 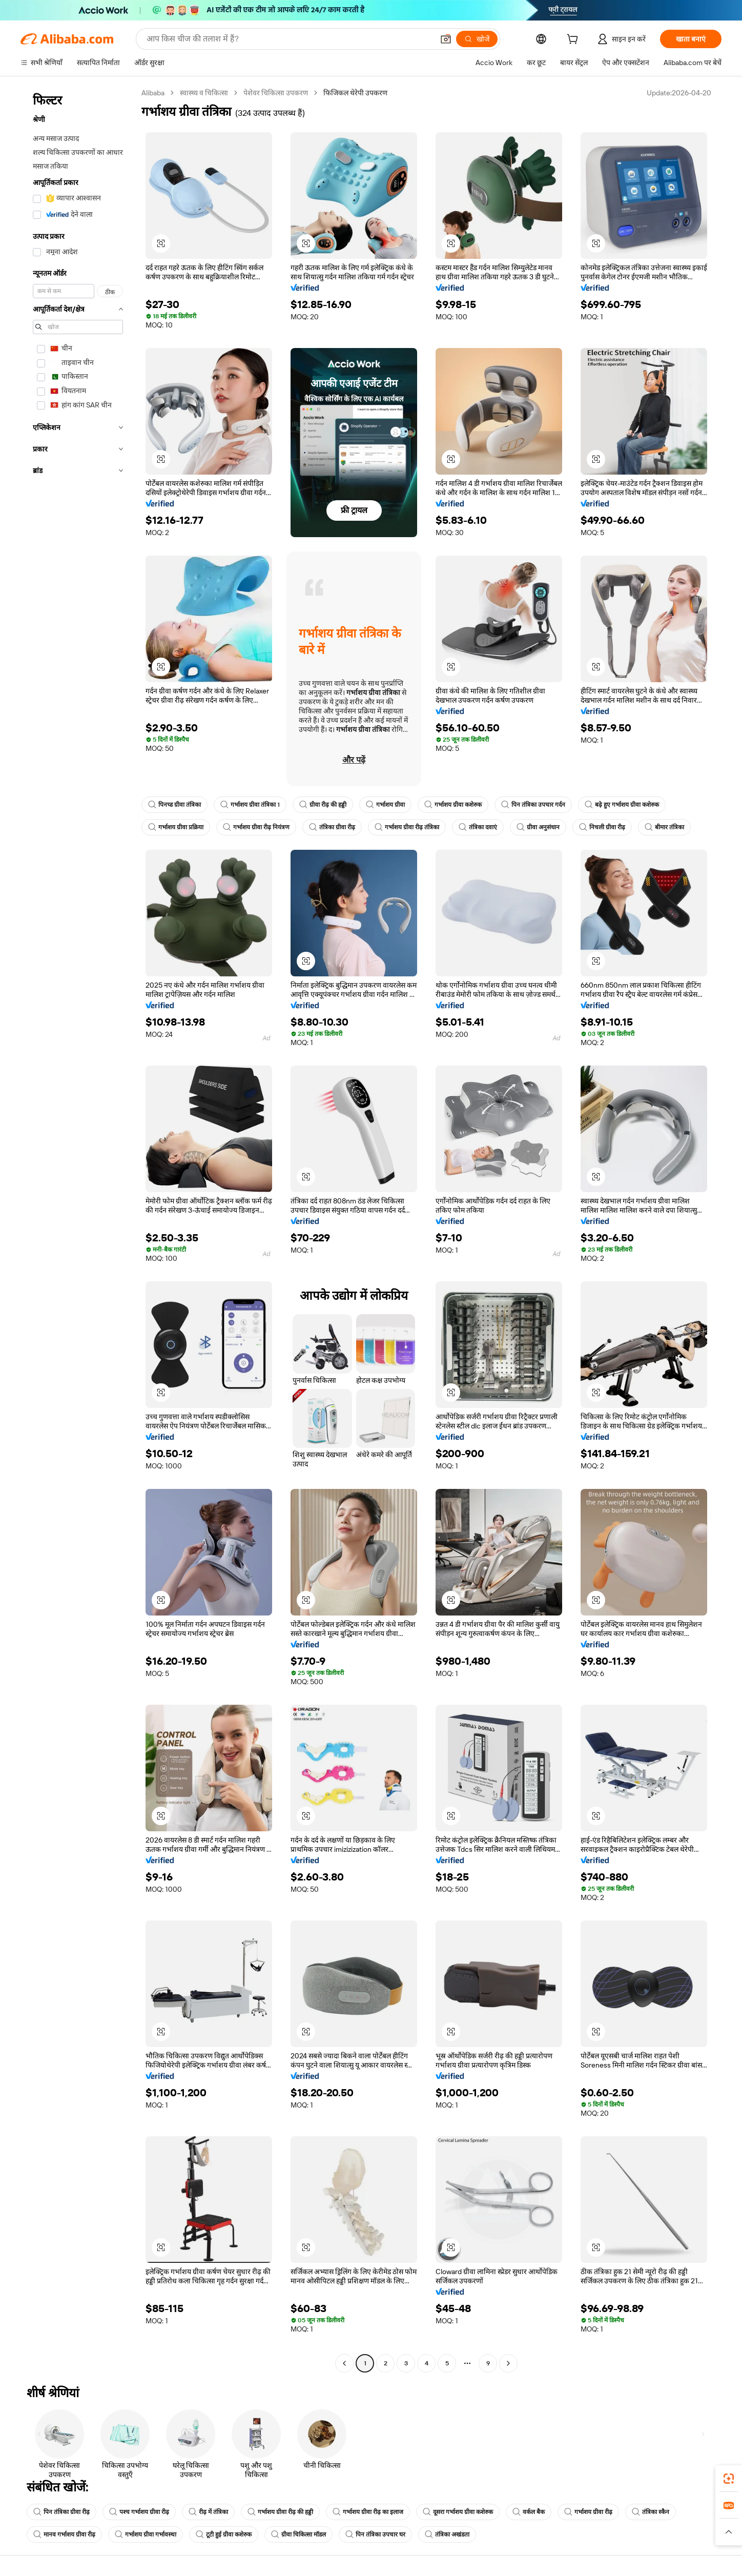 I want to click on तंत्रिका ग्रीवा रीढ़, so click(x=332, y=827).